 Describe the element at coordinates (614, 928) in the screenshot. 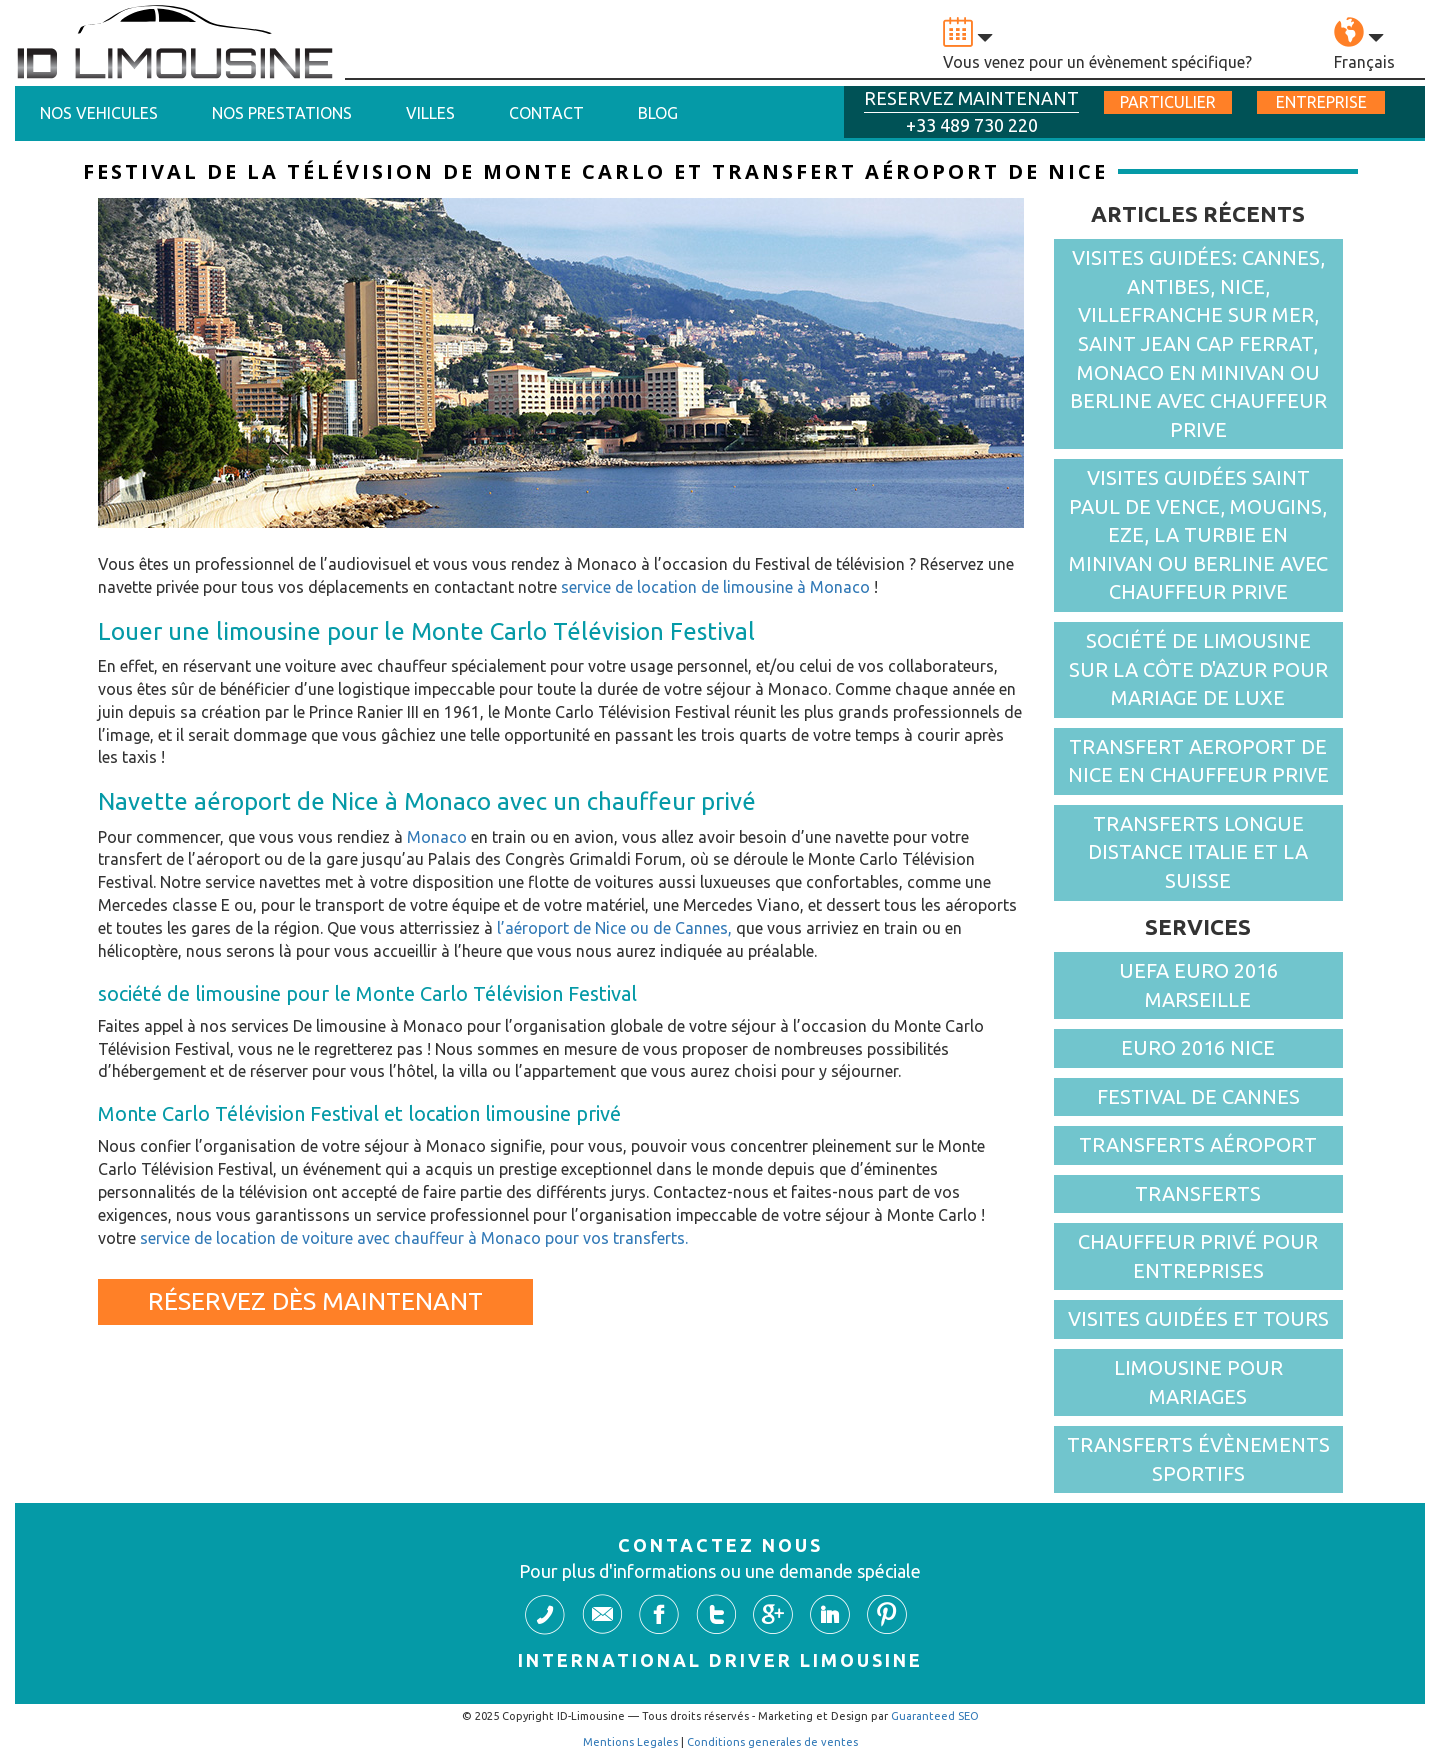

I see `l’aéroport de Nice ou de Cannes,` at that location.